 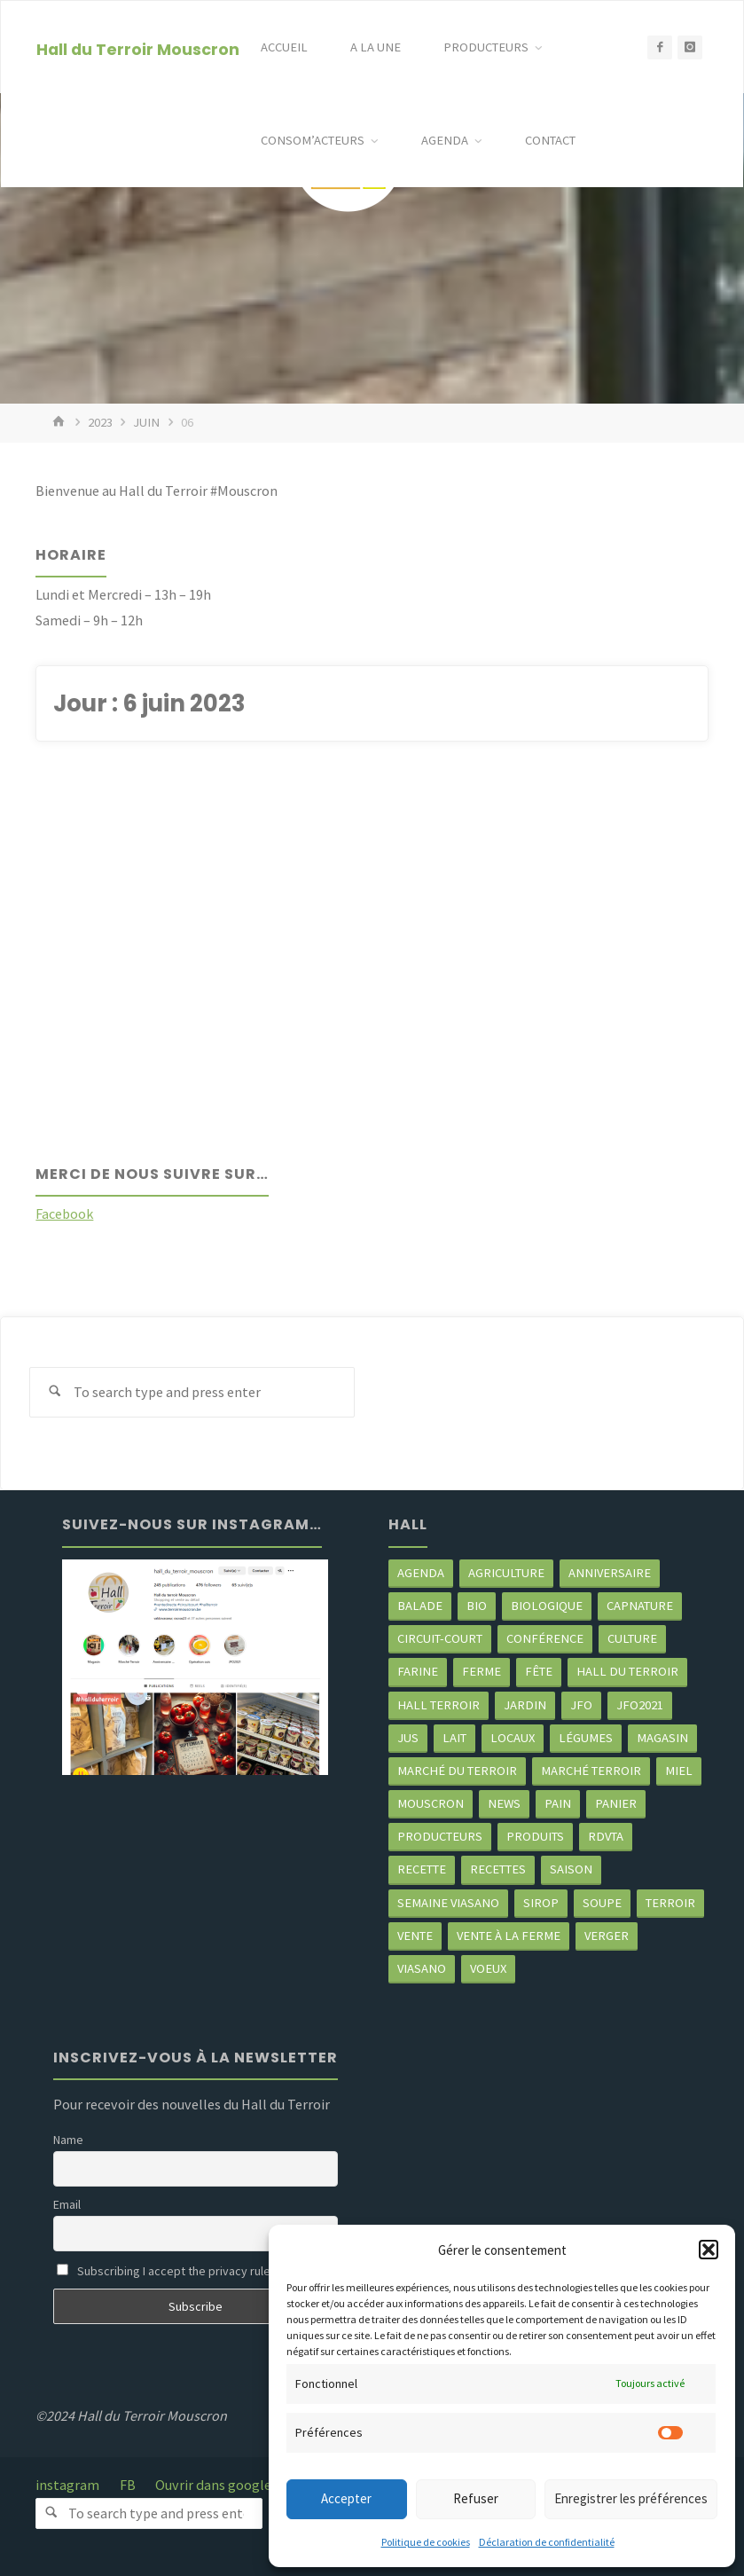 What do you see at coordinates (417, 1671) in the screenshot?
I see `farine [farine (2 éléments)]` at bounding box center [417, 1671].